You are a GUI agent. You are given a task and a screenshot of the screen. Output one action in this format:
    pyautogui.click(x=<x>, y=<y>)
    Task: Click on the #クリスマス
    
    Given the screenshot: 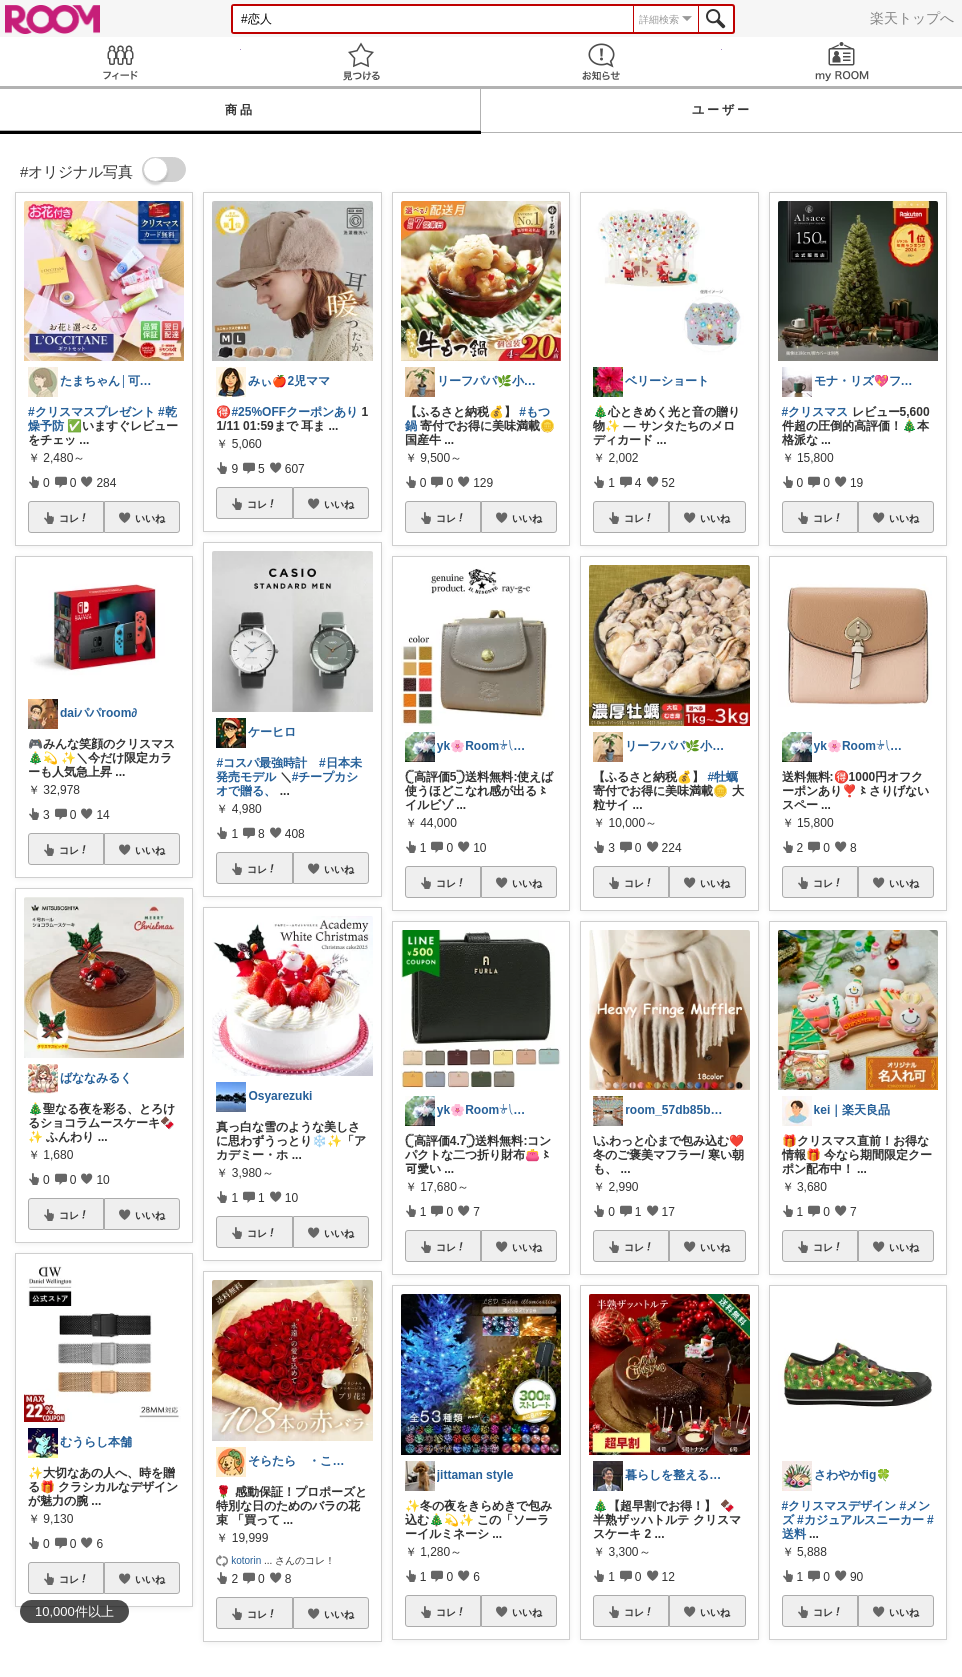 What is the action you would take?
    pyautogui.click(x=815, y=412)
    